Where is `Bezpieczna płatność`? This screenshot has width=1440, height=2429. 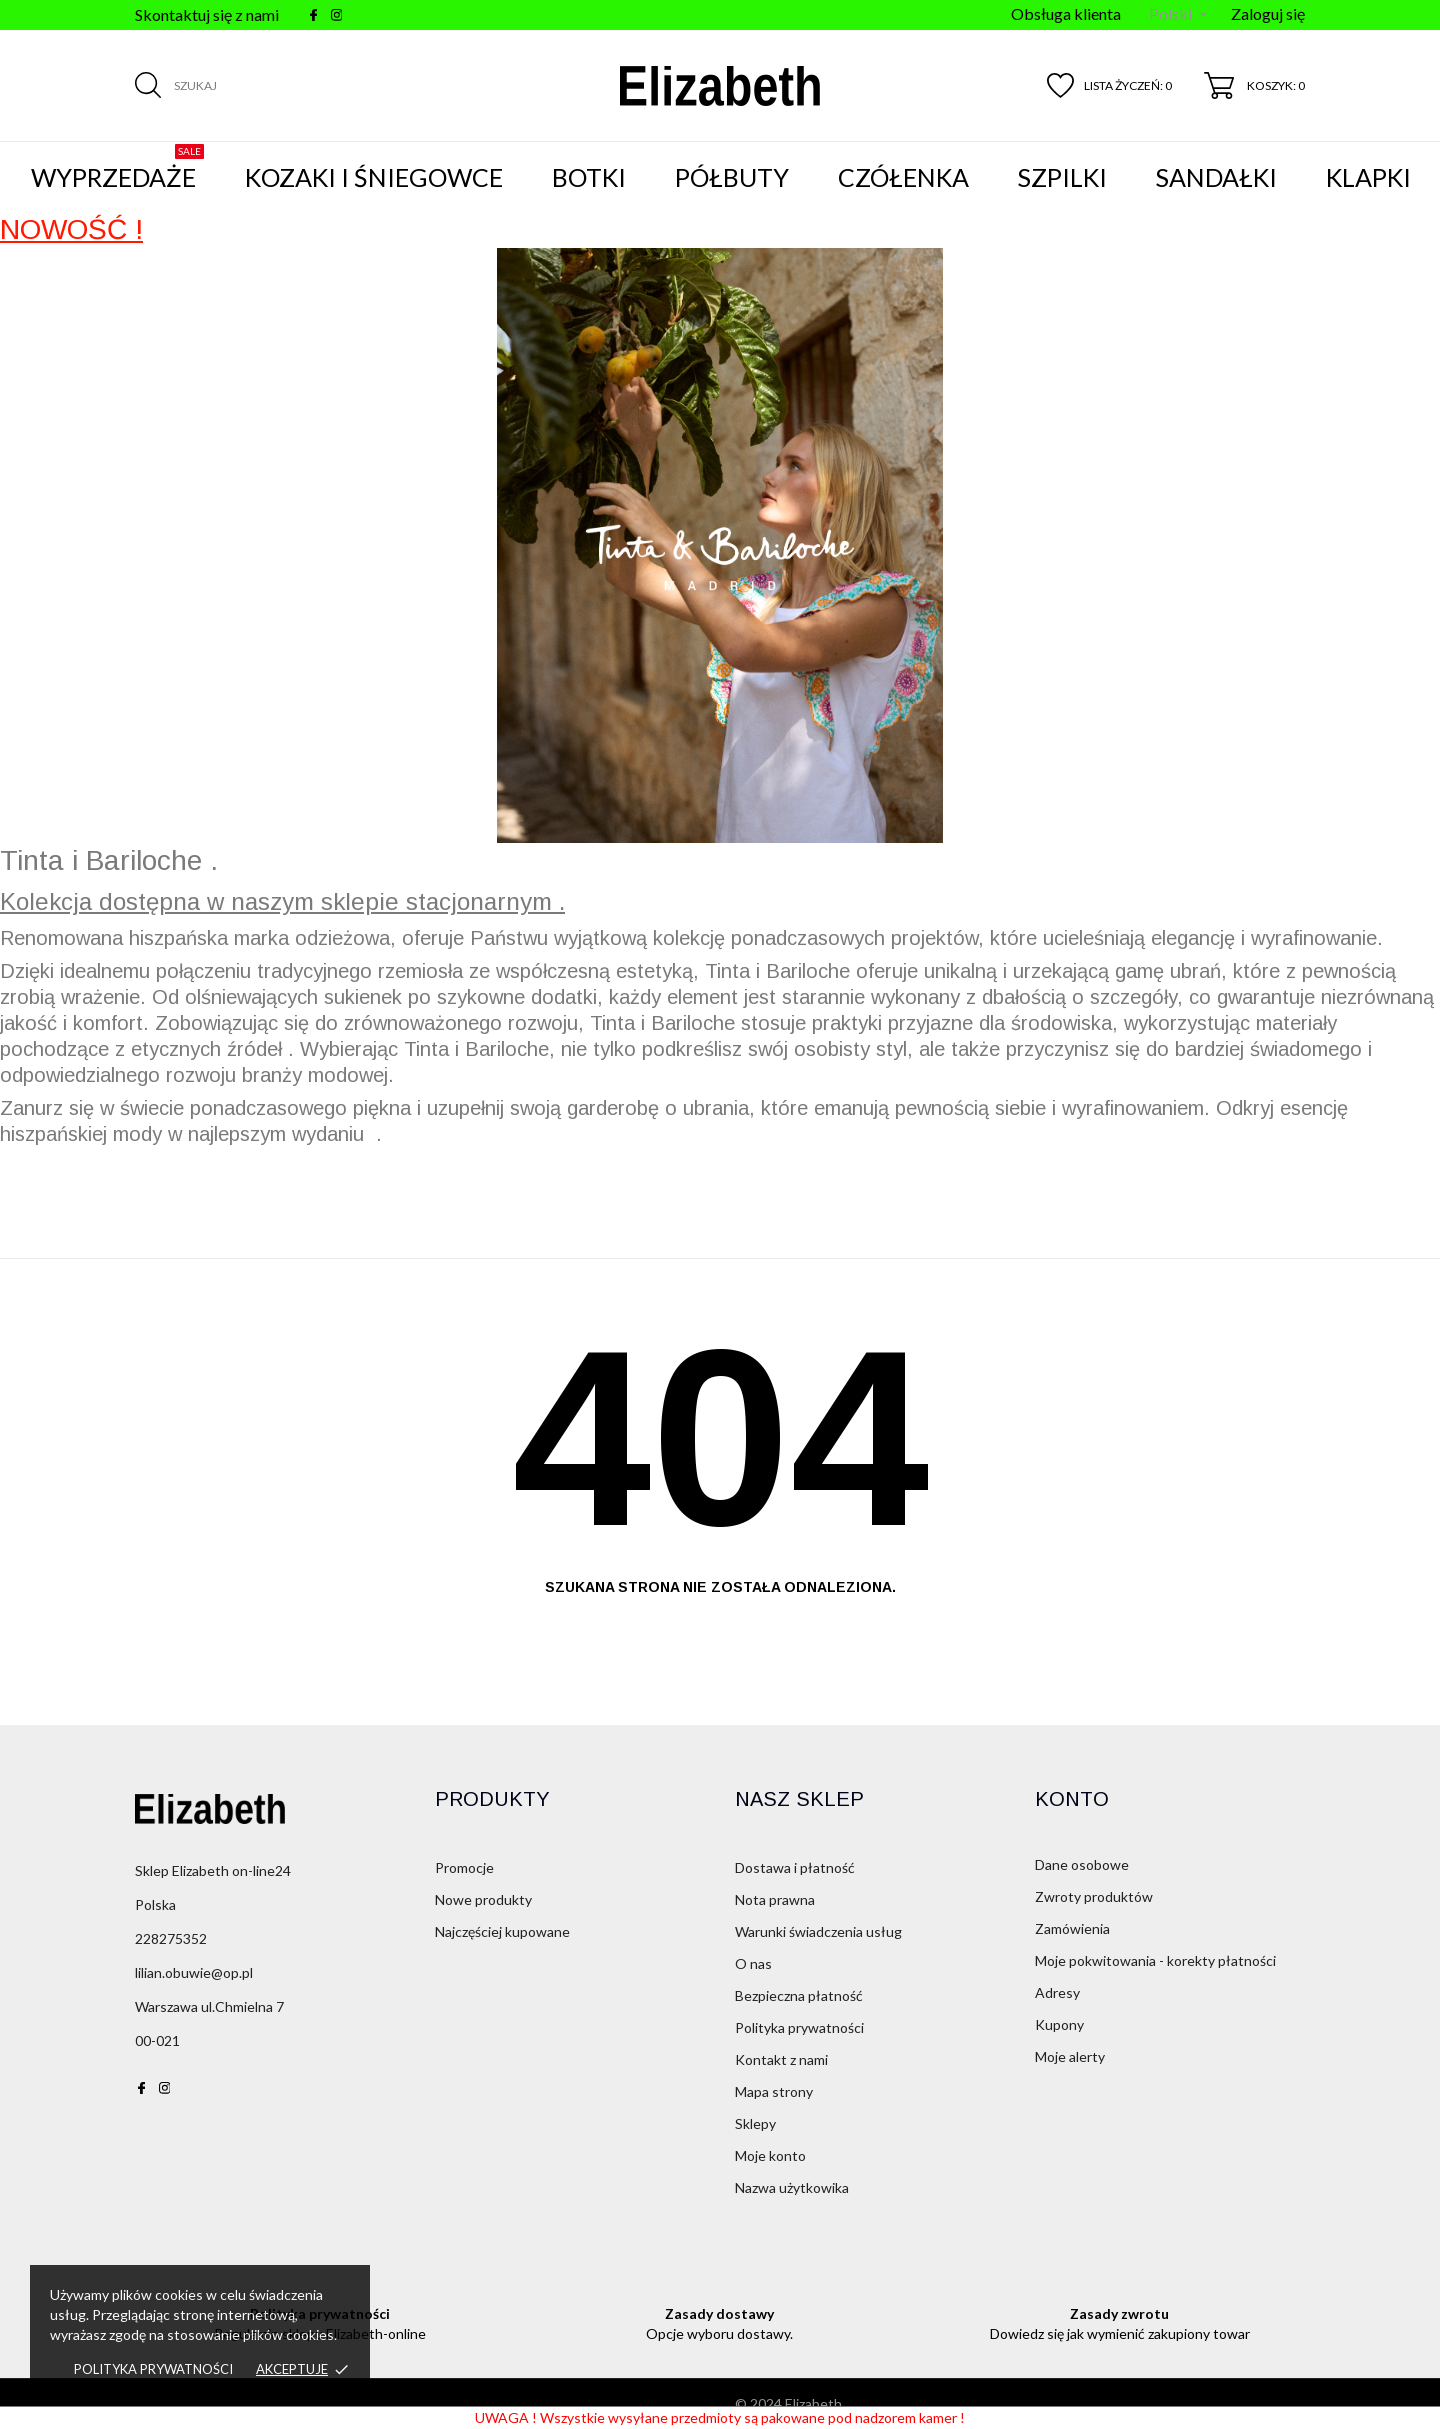
Bezpieczna płatność is located at coordinates (799, 1995).